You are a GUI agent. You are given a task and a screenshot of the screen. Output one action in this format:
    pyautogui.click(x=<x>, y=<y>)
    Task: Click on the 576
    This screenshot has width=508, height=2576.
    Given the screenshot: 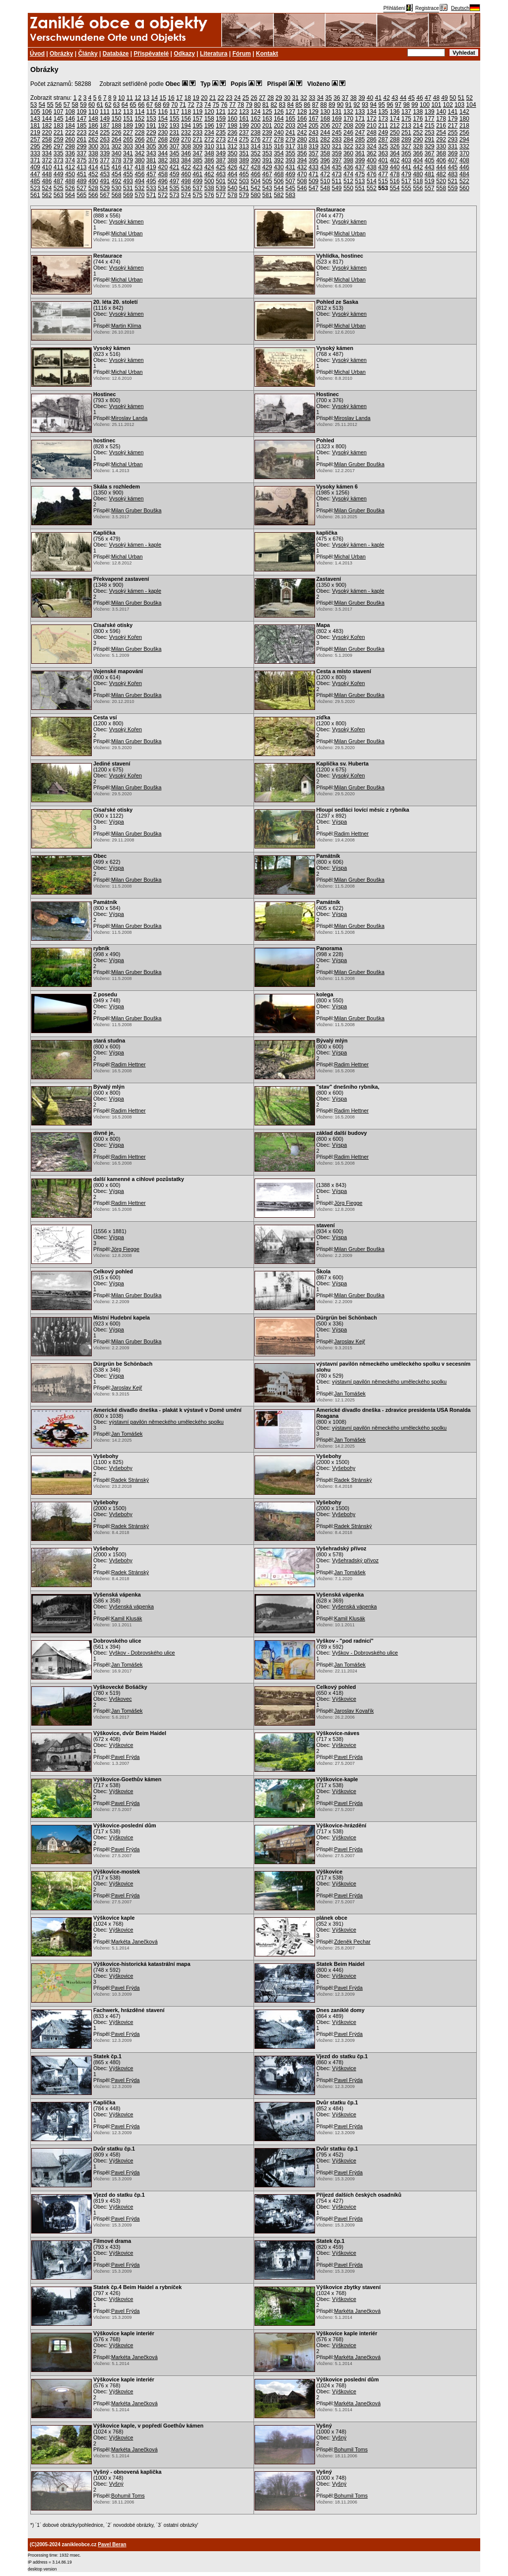 What is the action you would take?
    pyautogui.click(x=209, y=195)
    